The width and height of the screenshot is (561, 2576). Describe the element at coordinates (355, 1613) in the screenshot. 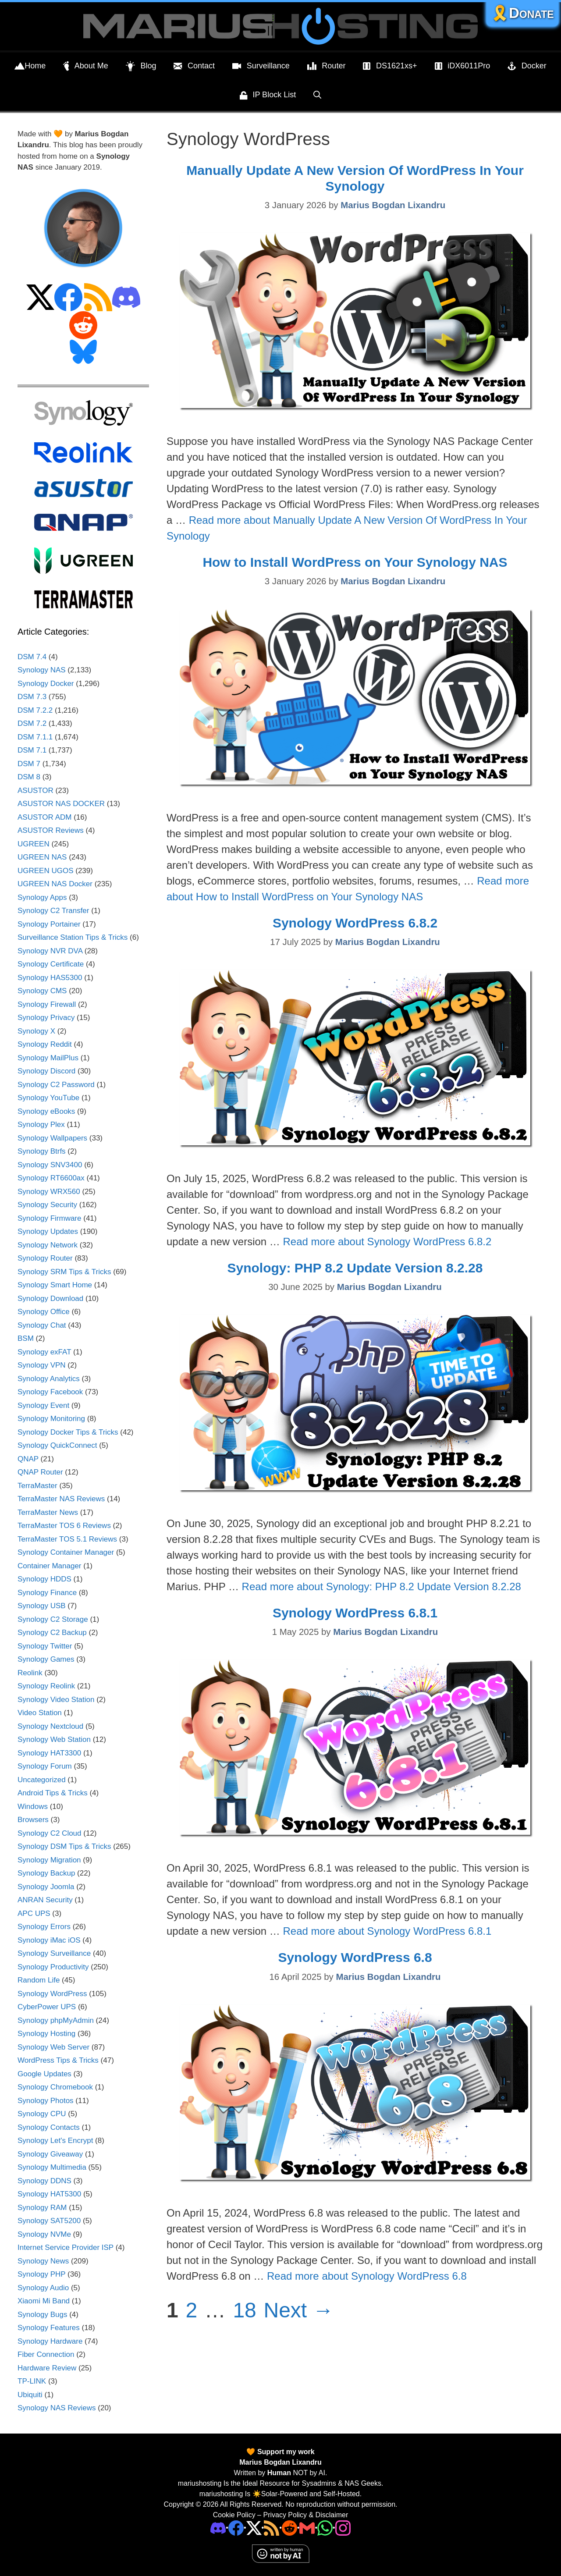

I see `Synology WordPress 6.8.1` at that location.